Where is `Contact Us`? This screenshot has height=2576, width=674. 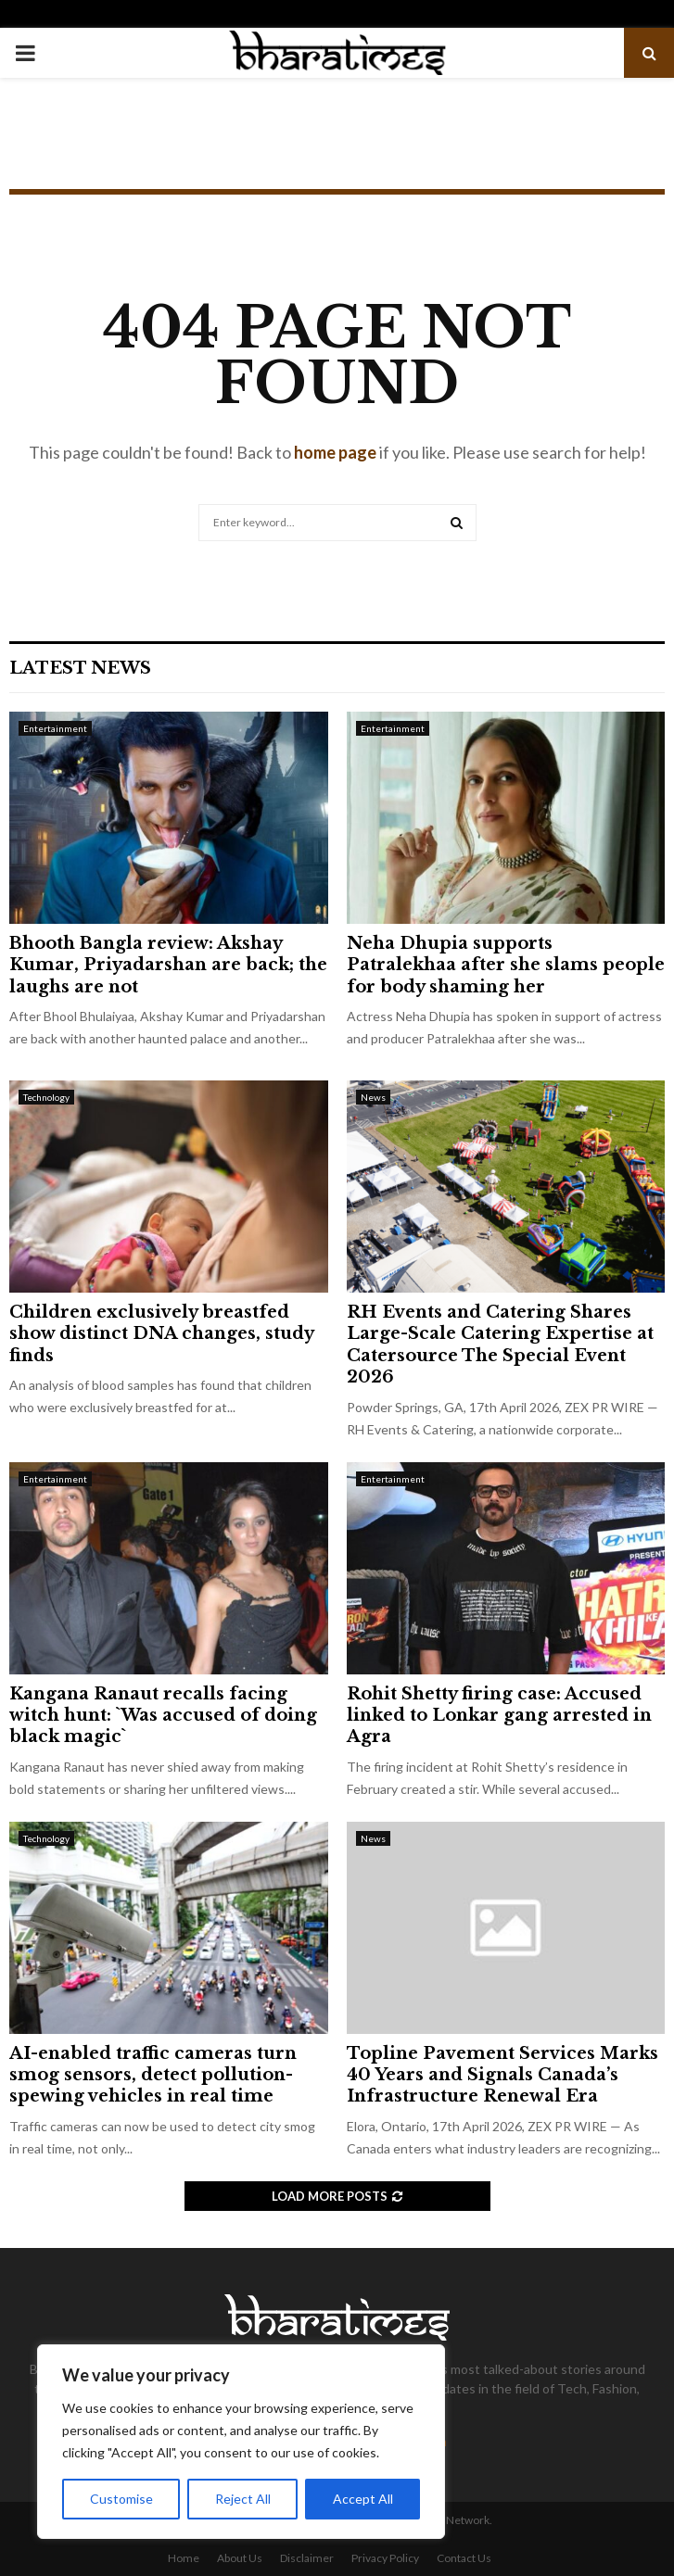 Contact Us is located at coordinates (464, 2558).